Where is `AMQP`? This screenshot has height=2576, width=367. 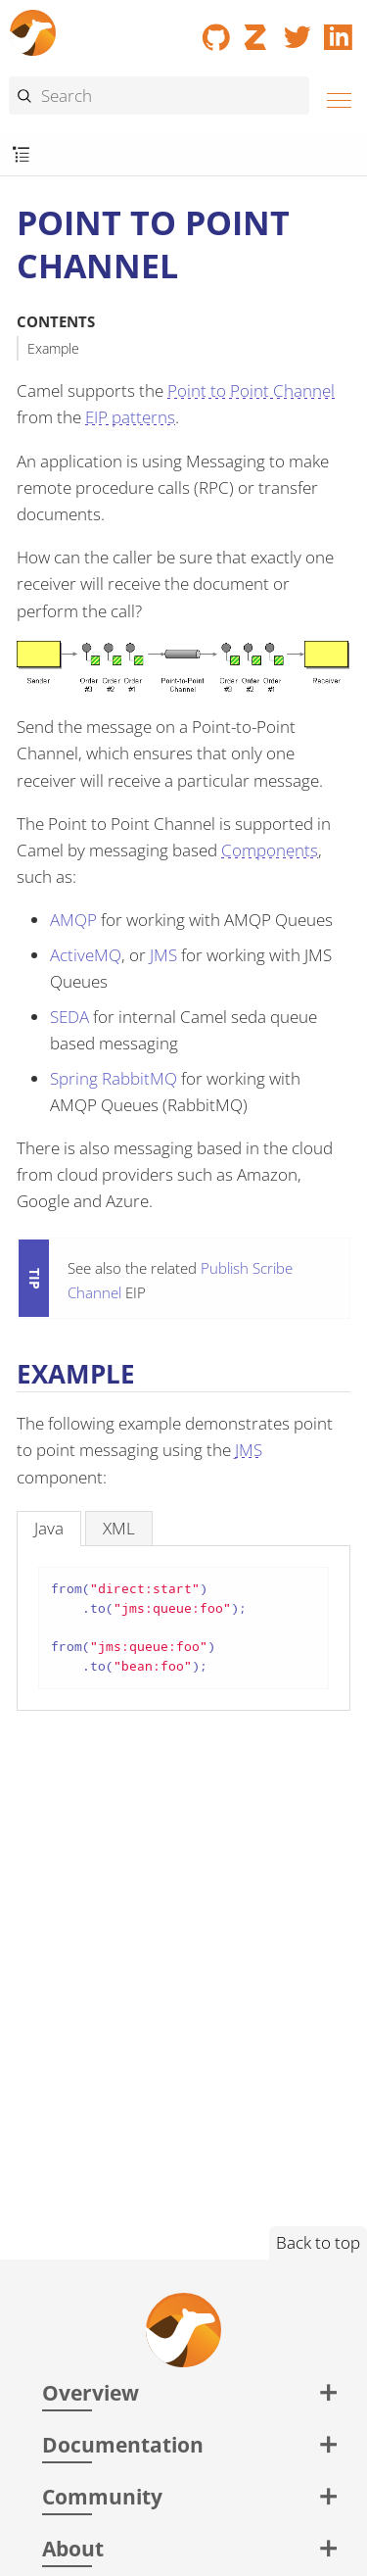 AMQP is located at coordinates (73, 919).